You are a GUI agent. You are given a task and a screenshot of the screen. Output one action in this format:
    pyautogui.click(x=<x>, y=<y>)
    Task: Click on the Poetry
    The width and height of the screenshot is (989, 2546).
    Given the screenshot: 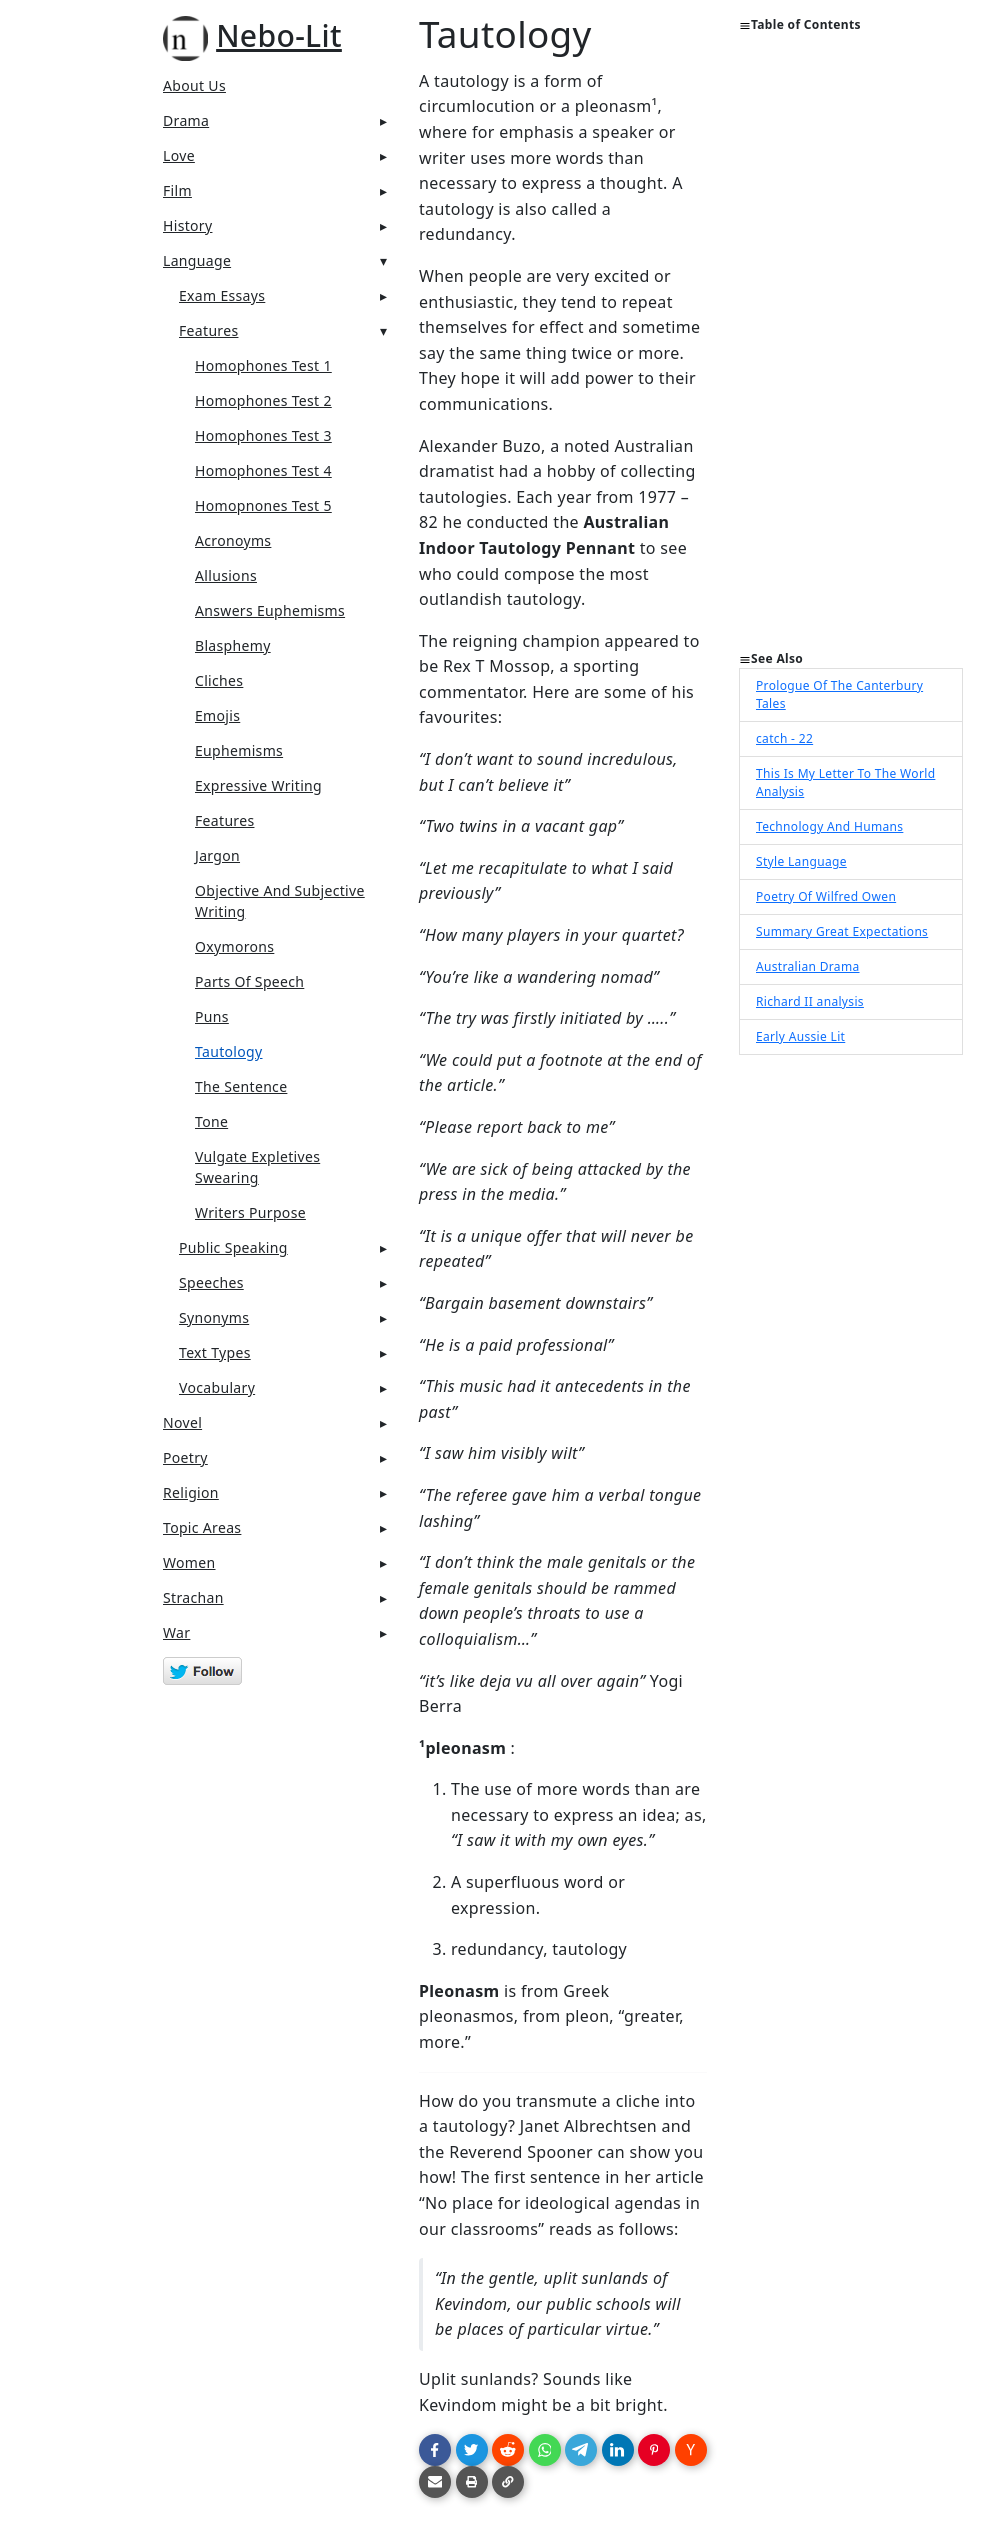 What is the action you would take?
    pyautogui.click(x=185, y=1457)
    